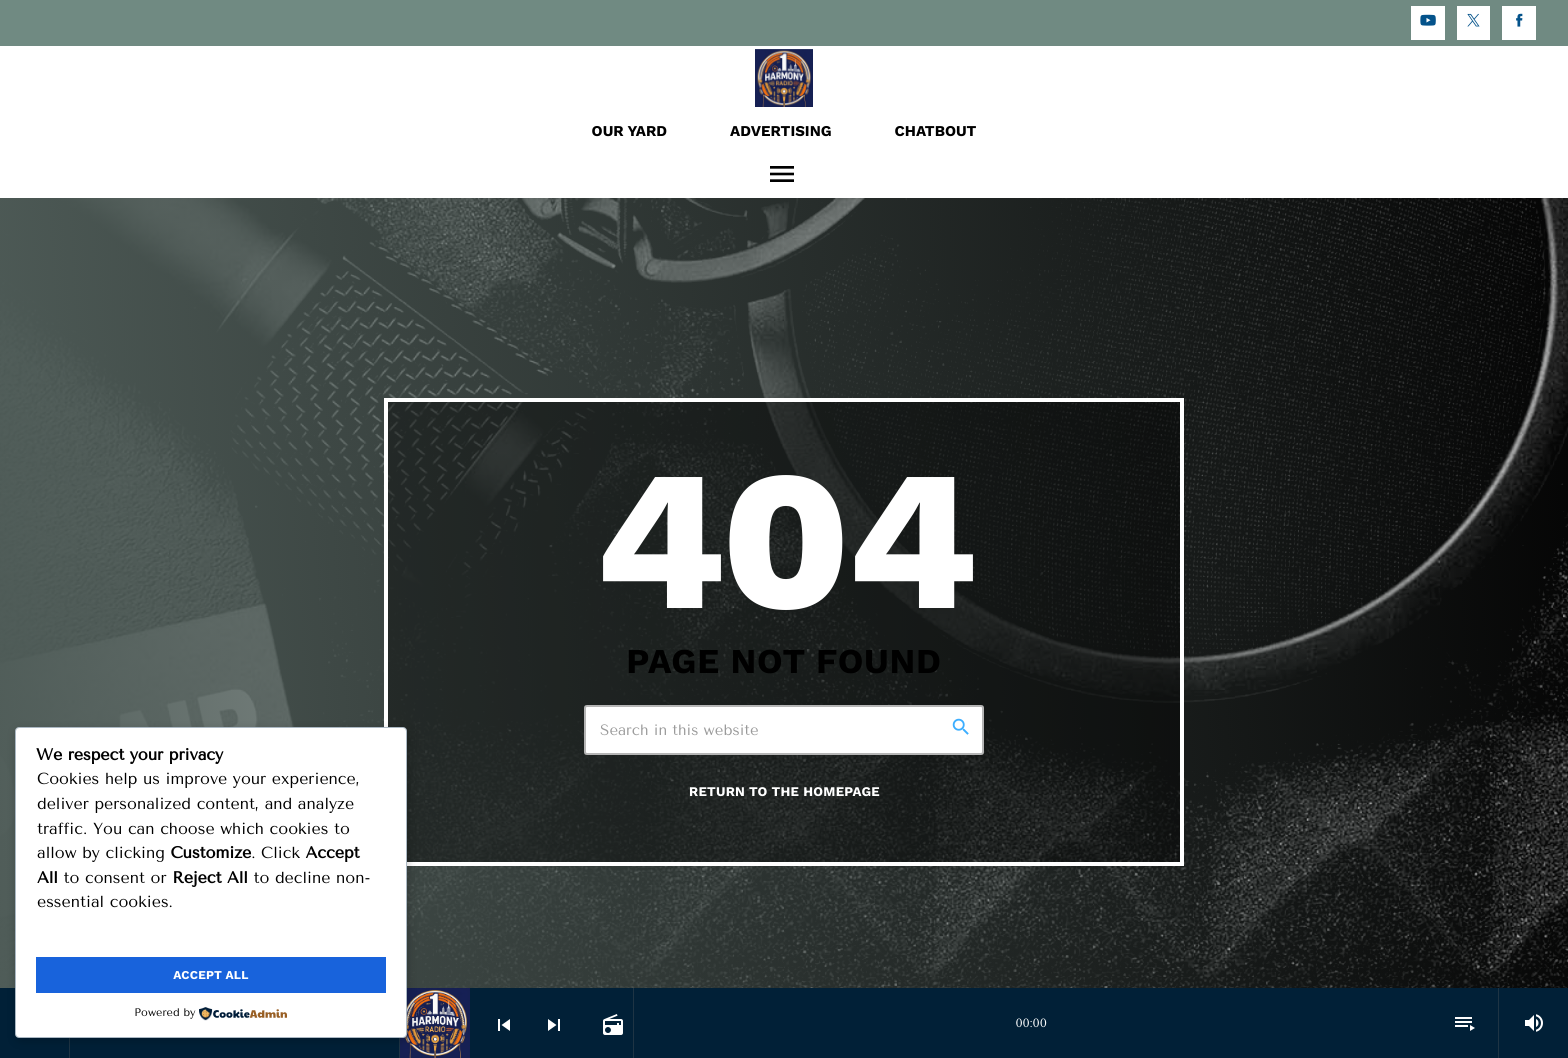  What do you see at coordinates (784, 792) in the screenshot?
I see `Return to the homepage` at bounding box center [784, 792].